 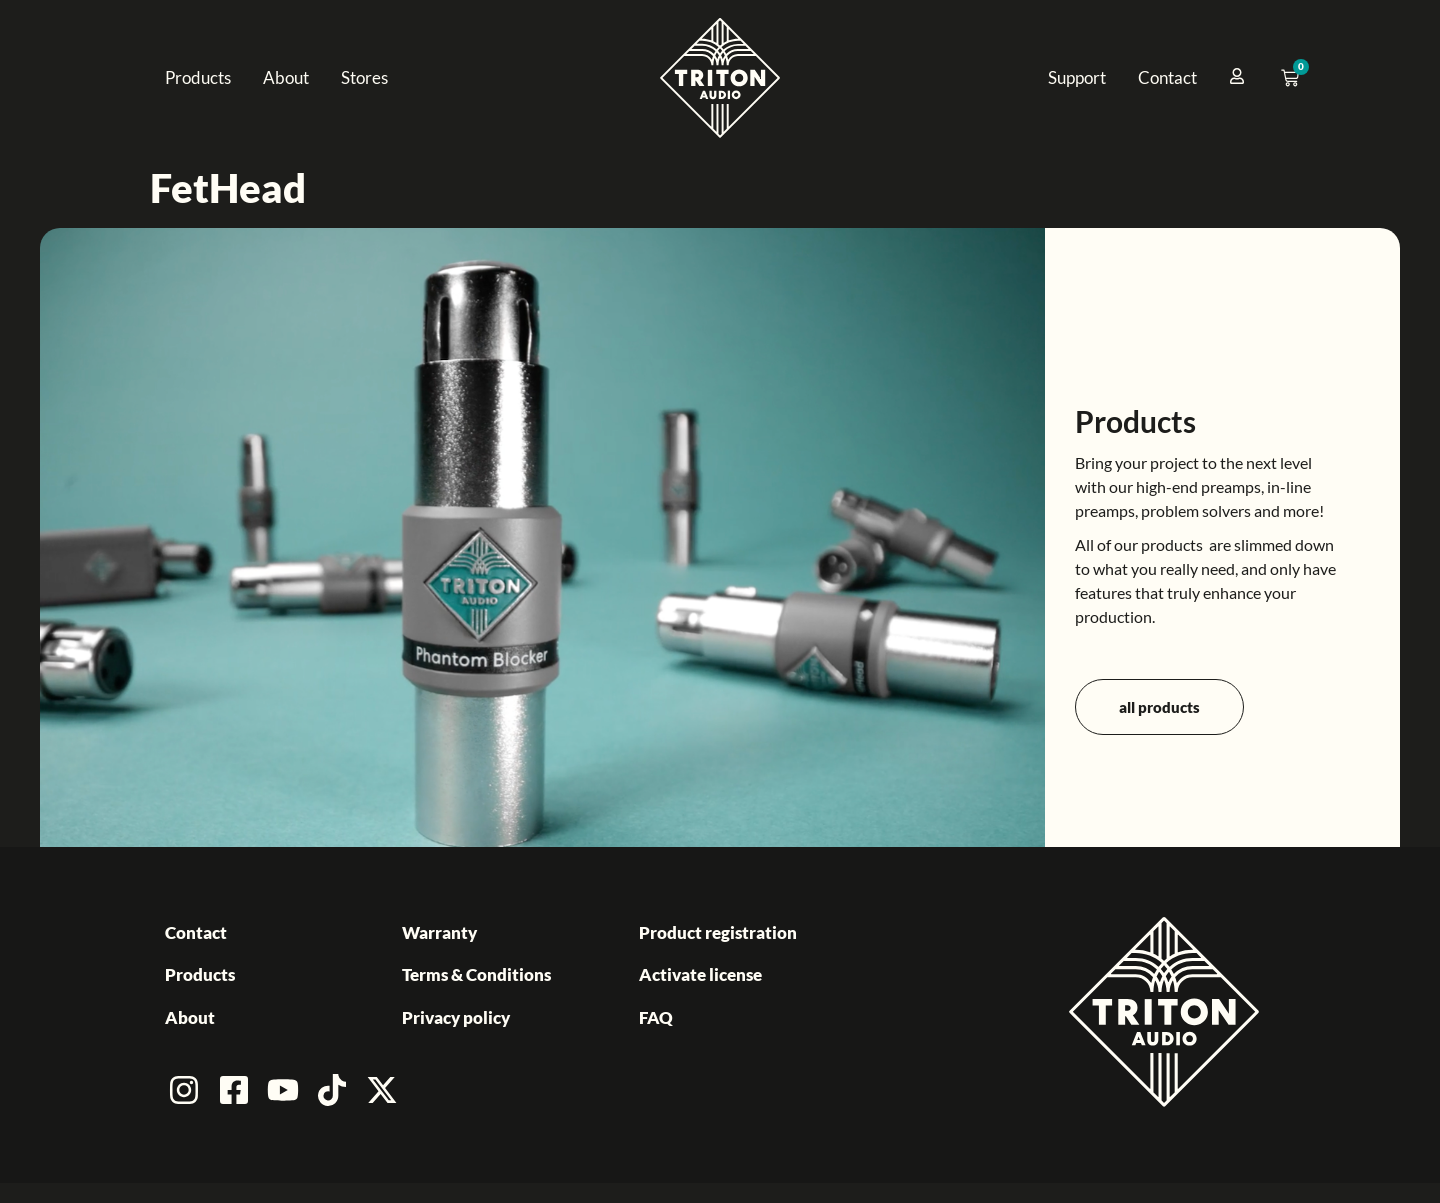 What do you see at coordinates (1077, 77) in the screenshot?
I see `Support` at bounding box center [1077, 77].